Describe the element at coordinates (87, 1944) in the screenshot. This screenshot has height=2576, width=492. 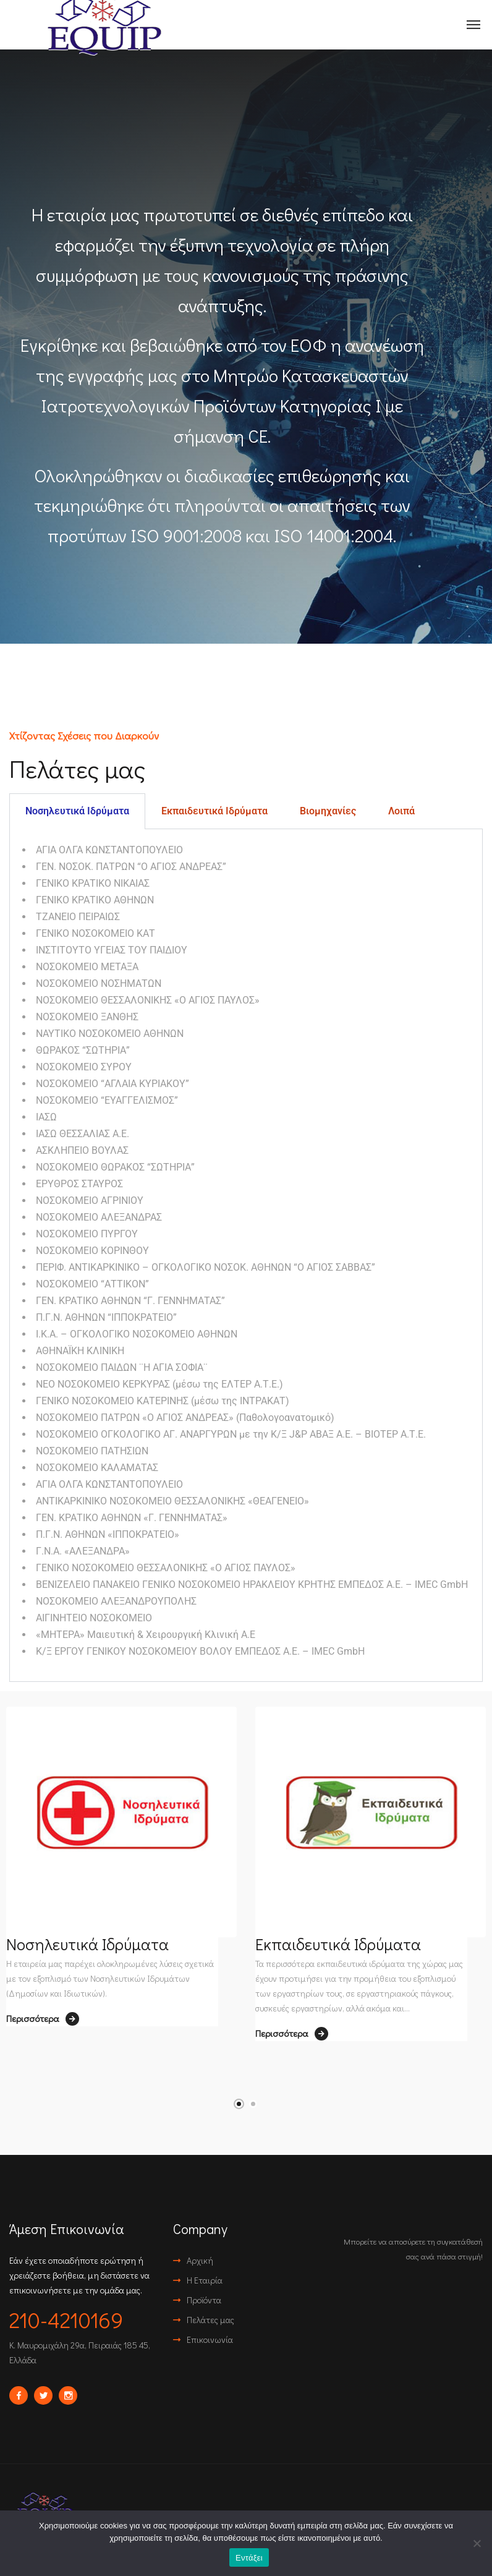
I see `Νοσηλευτικά Ιδρύματα` at that location.